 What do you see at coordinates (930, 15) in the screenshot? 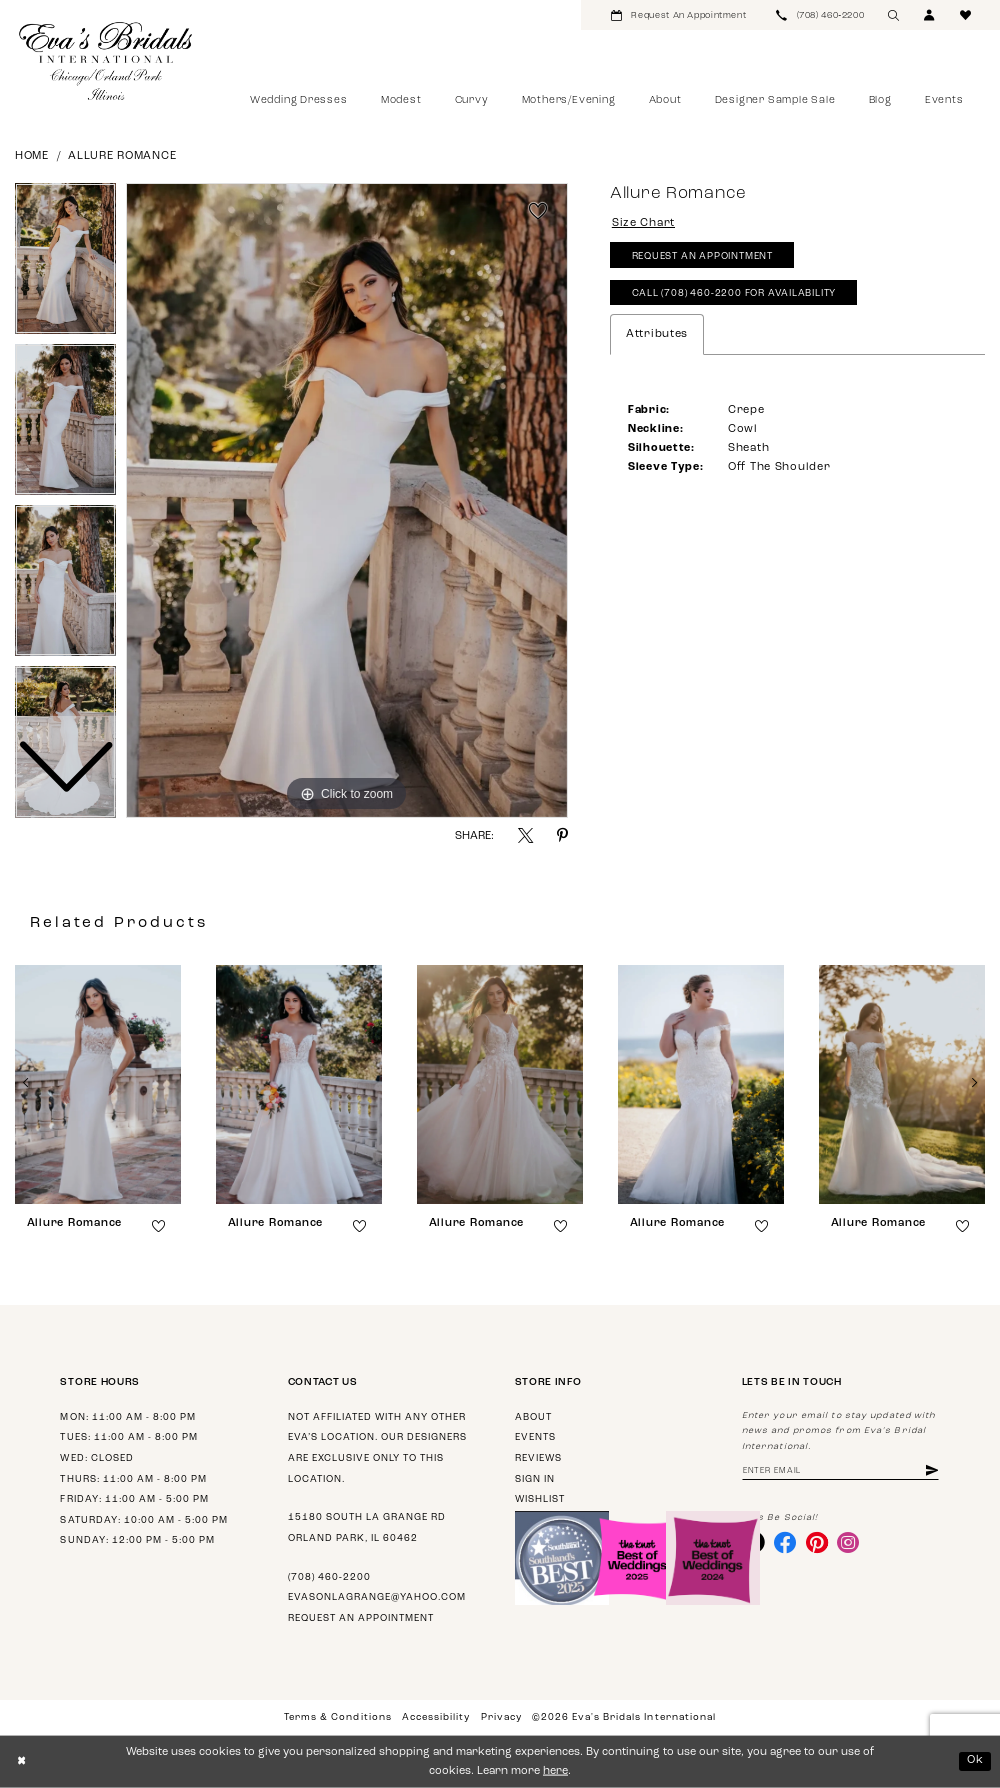
I see `[button]` at bounding box center [930, 15].